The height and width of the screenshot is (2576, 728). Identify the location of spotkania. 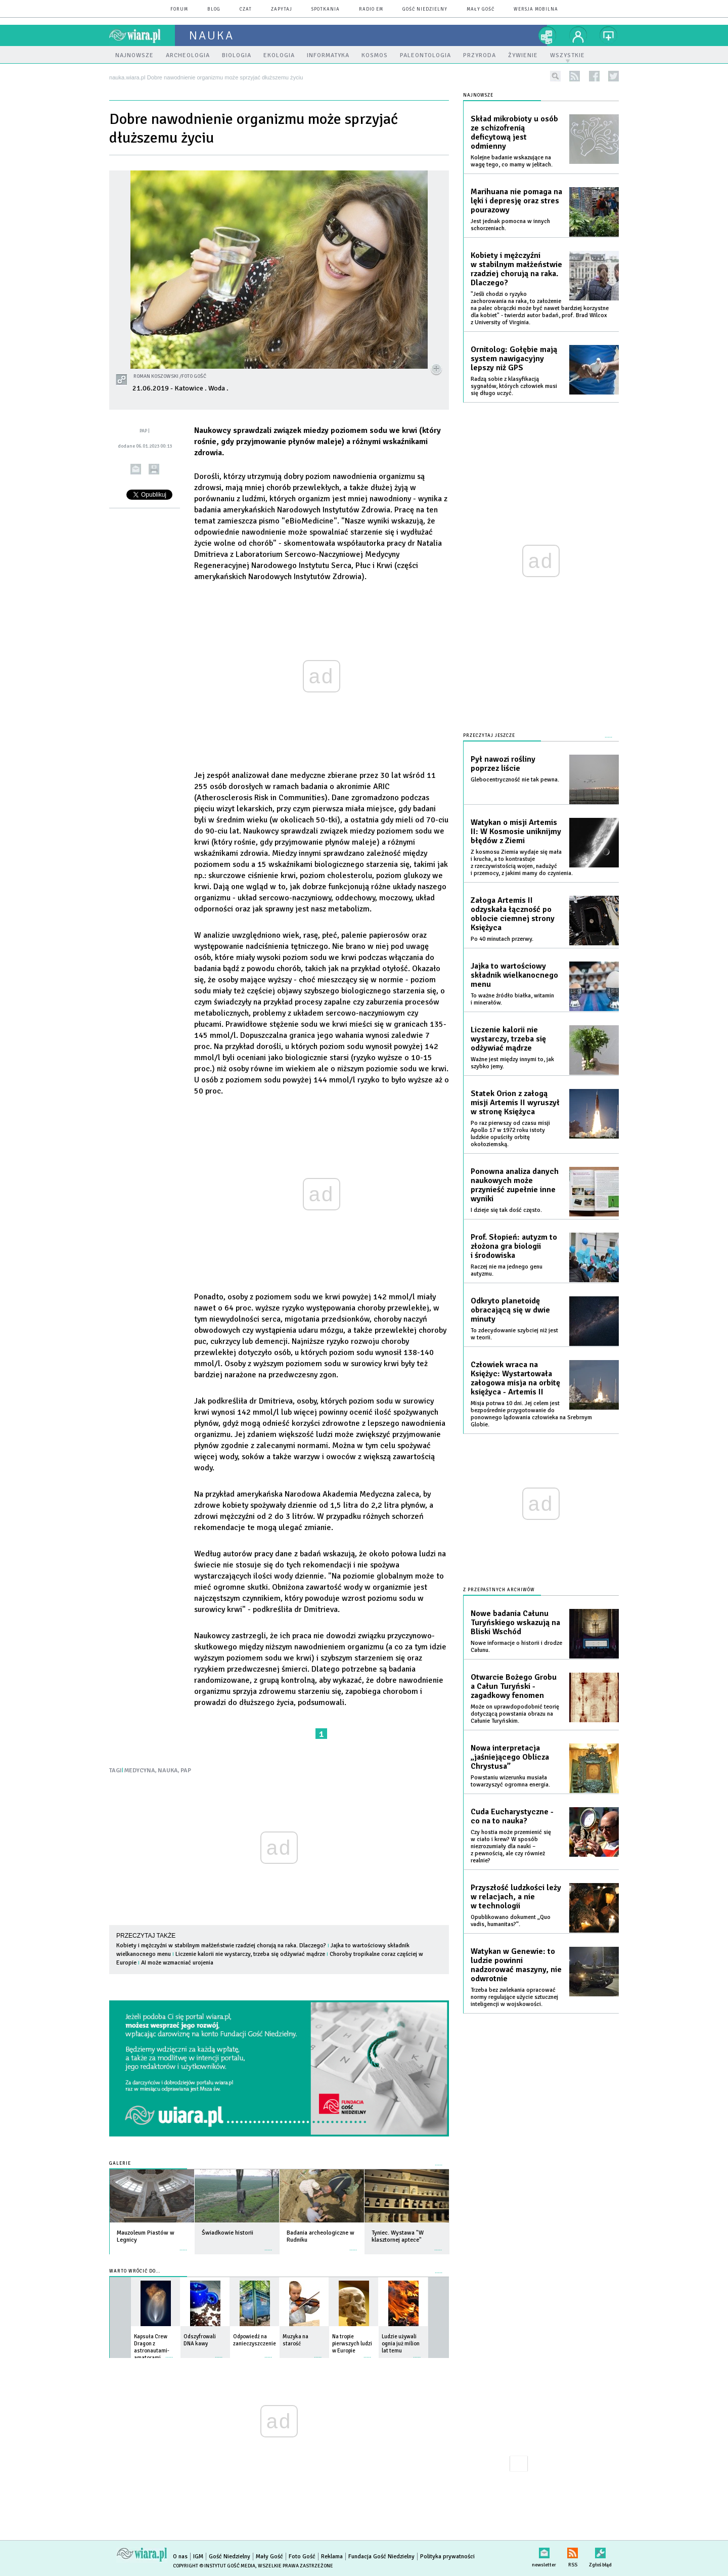
(325, 9).